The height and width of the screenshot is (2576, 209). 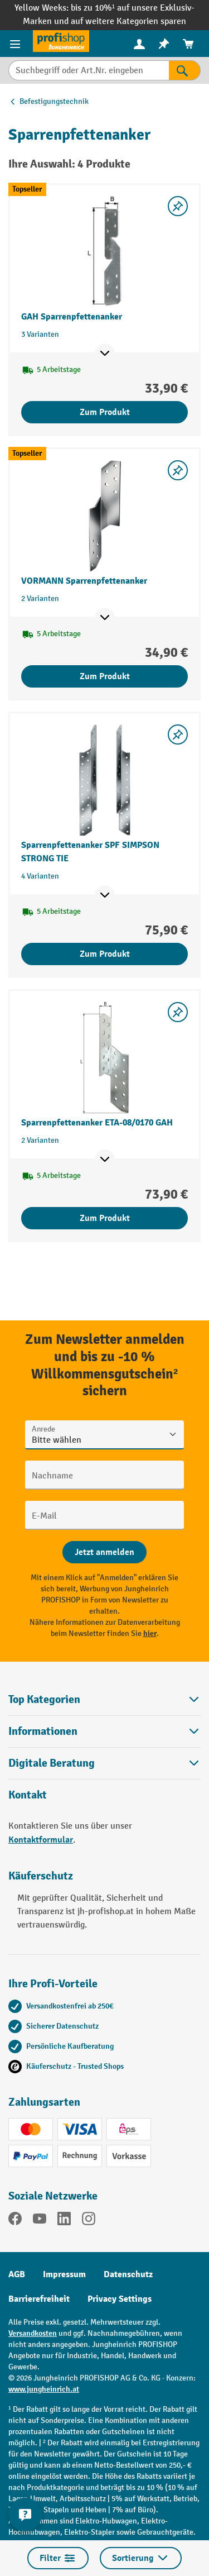 I want to click on auf weitere Kategorien sparen, so click(x=128, y=21).